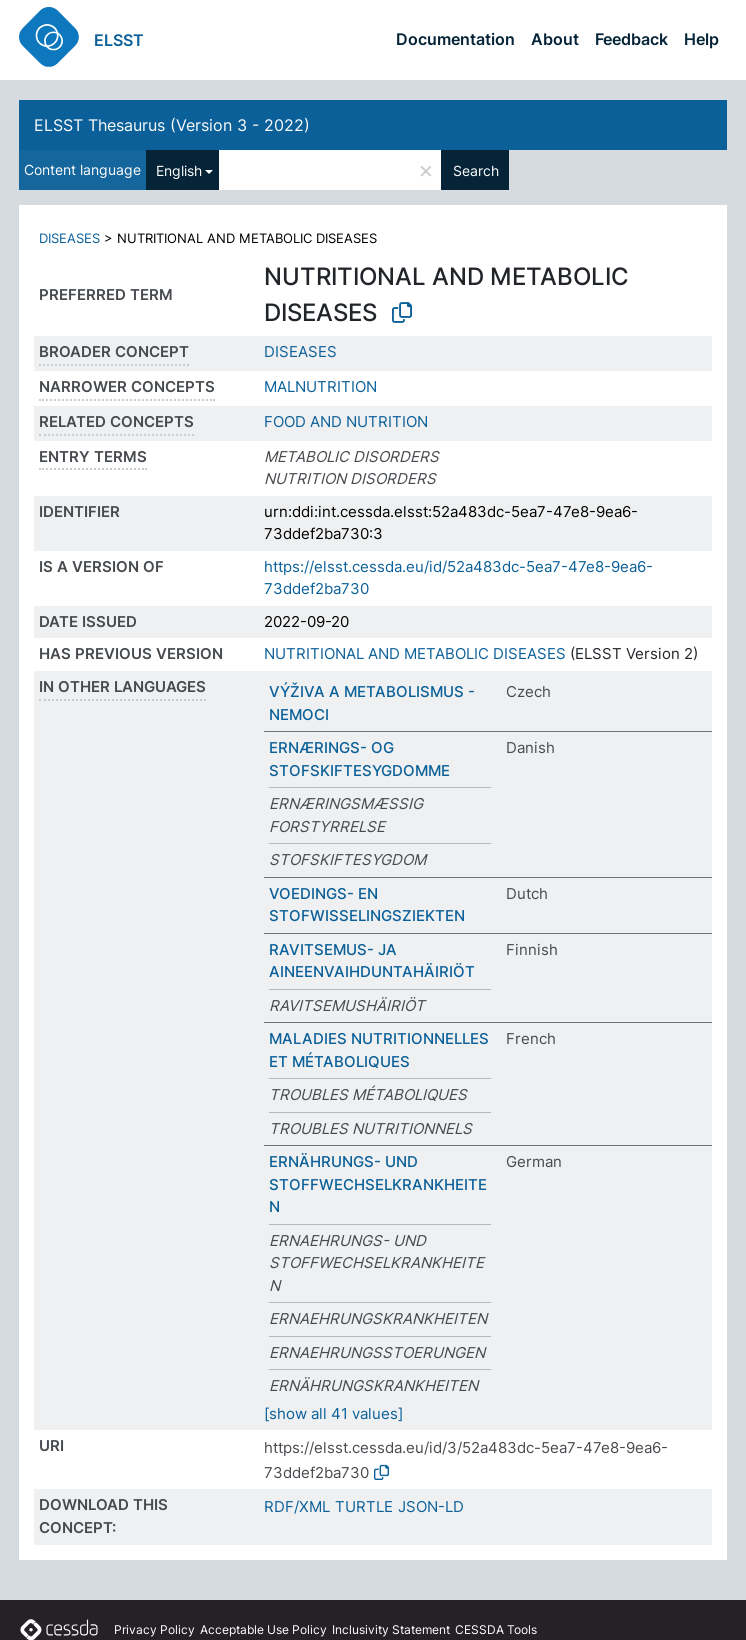 The width and height of the screenshot is (746, 1640). Describe the element at coordinates (179, 170) in the screenshot. I see `English` at that location.